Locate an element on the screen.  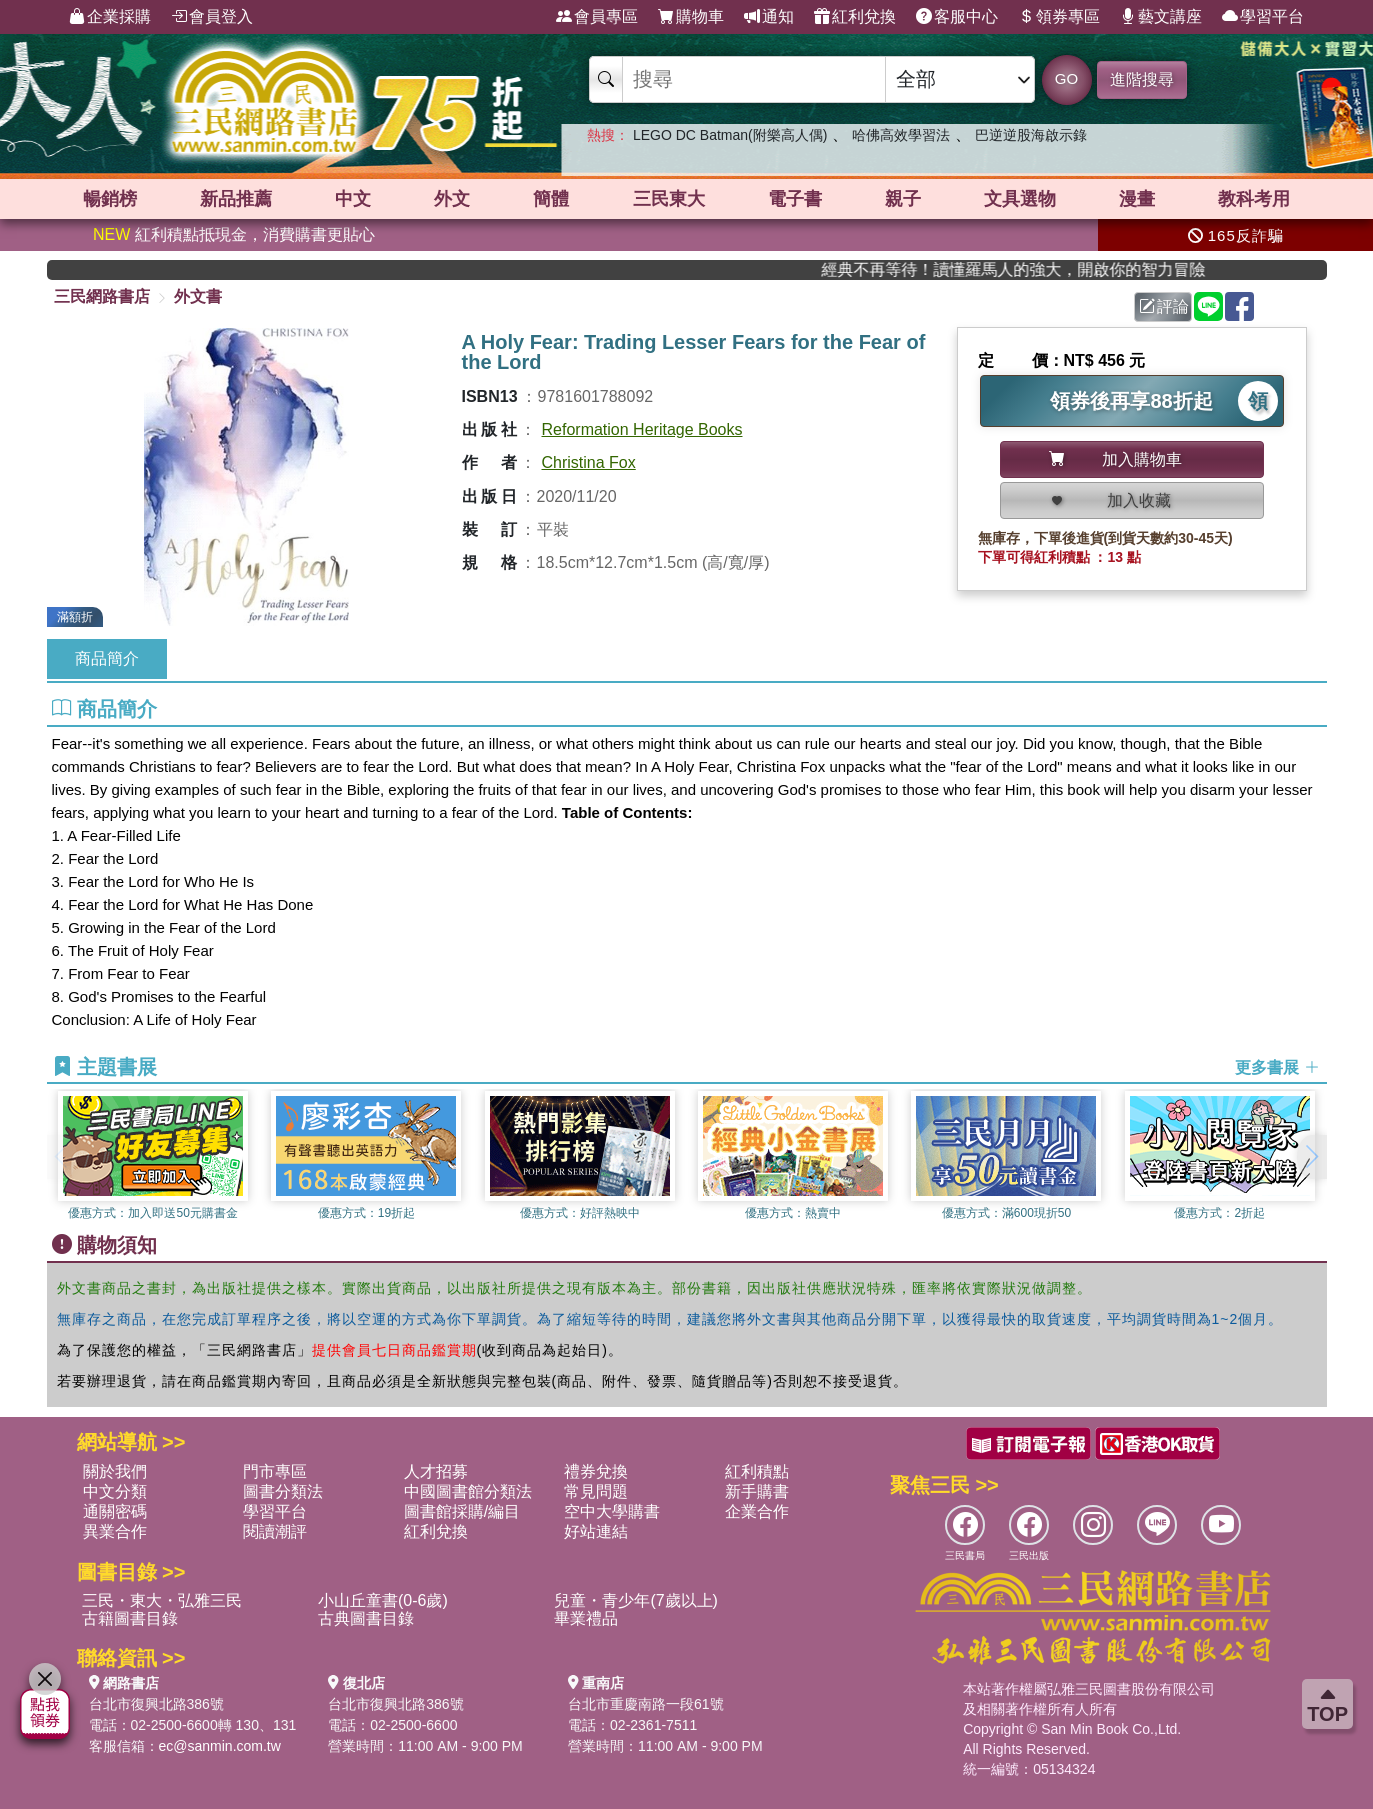
異業合作 is located at coordinates (115, 1531).